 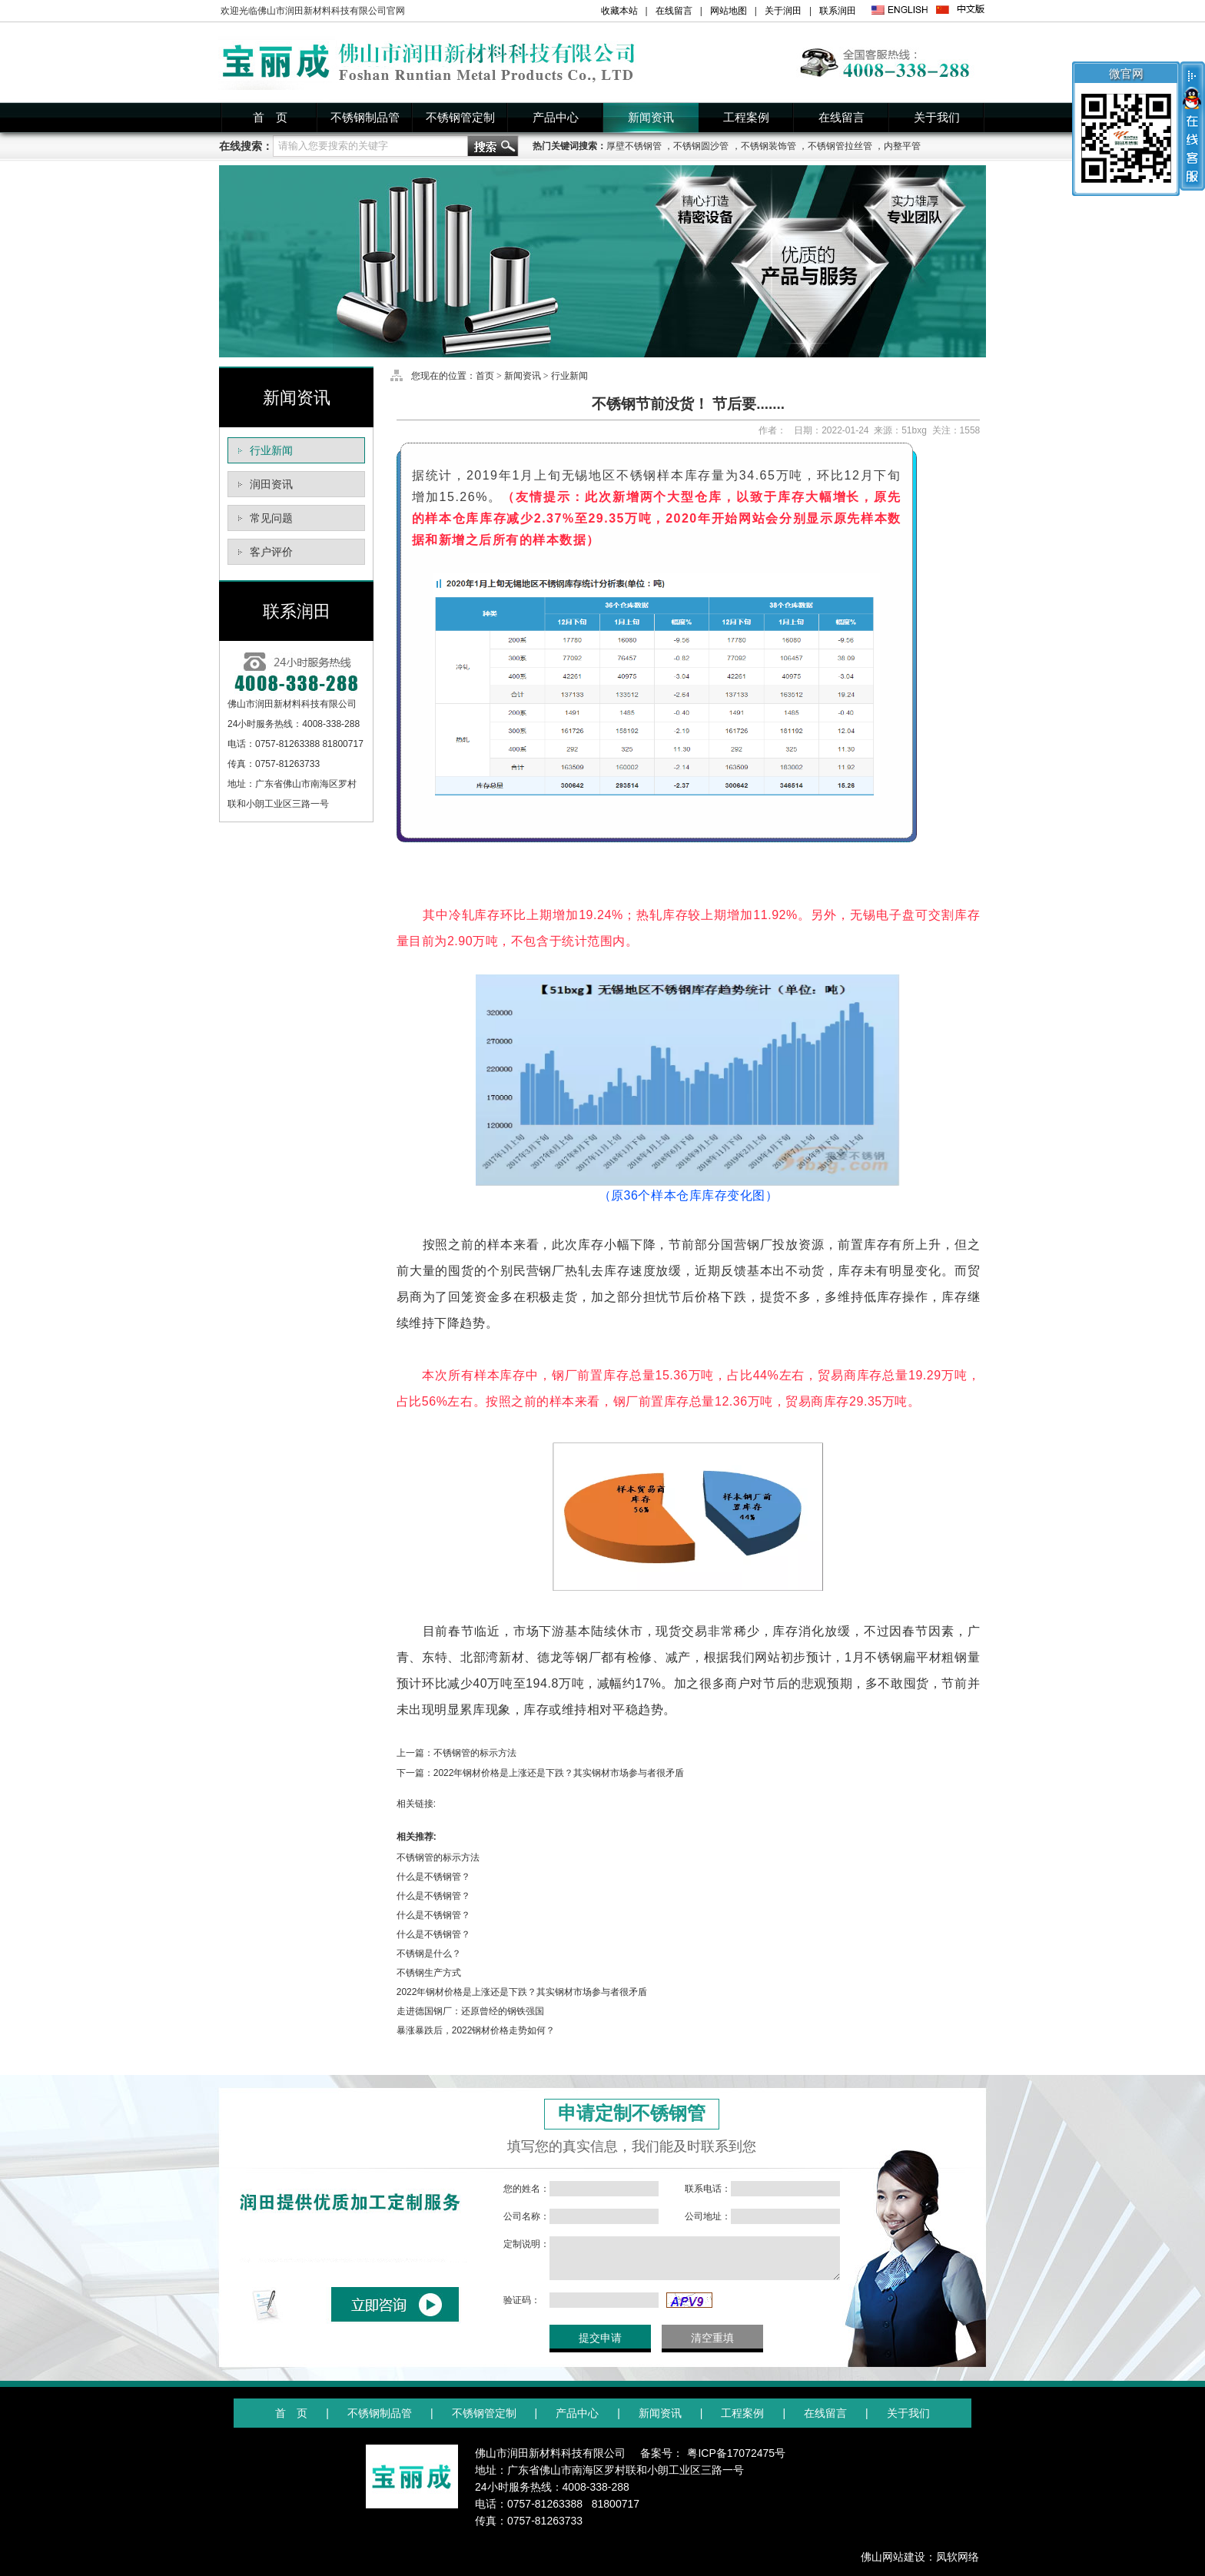 What do you see at coordinates (840, 146) in the screenshot?
I see `不锈钢管拉丝管` at bounding box center [840, 146].